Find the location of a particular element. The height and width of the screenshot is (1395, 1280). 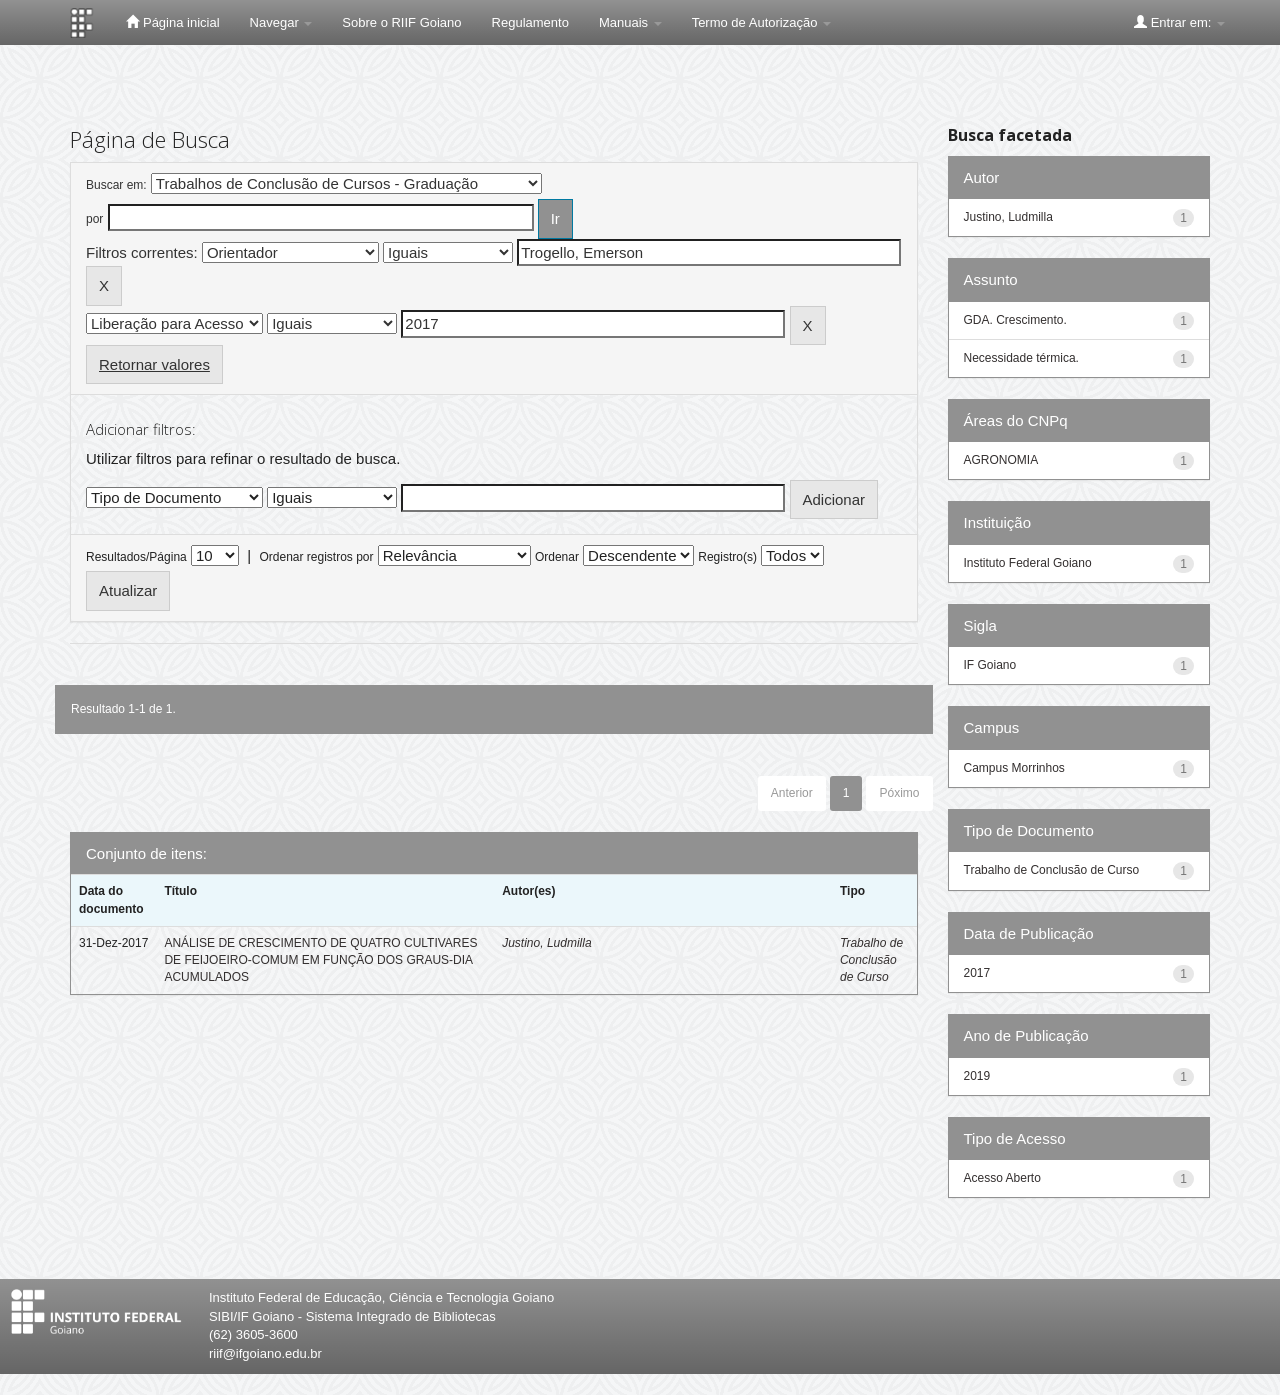

Necessidade térmica. is located at coordinates (1021, 358).